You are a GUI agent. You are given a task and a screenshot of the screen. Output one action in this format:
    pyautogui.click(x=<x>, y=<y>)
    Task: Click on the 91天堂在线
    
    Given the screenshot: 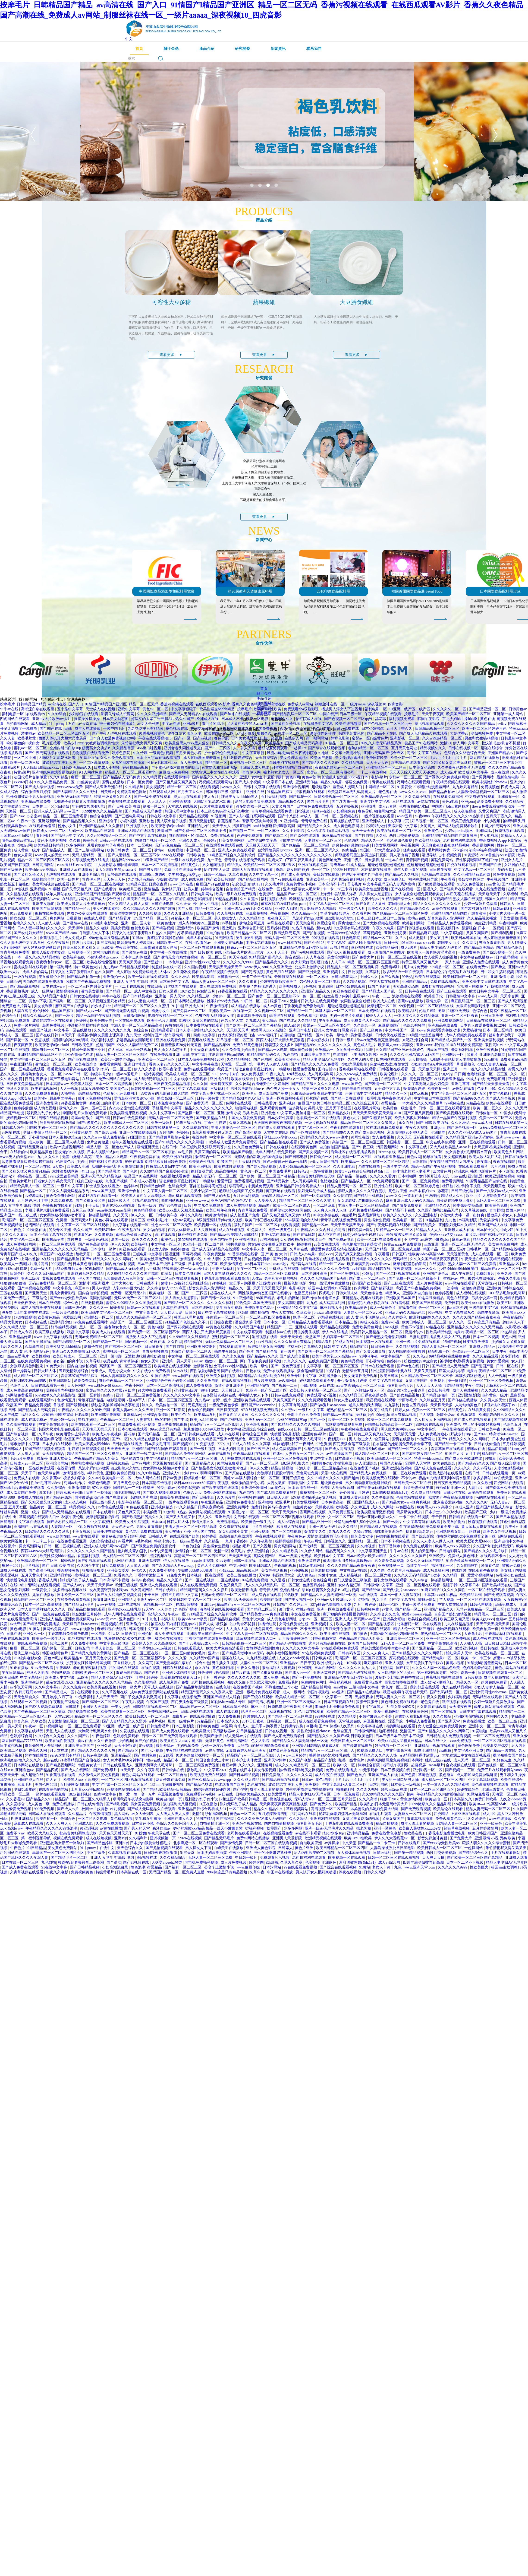 What is the action you would take?
    pyautogui.click(x=238, y=957)
    